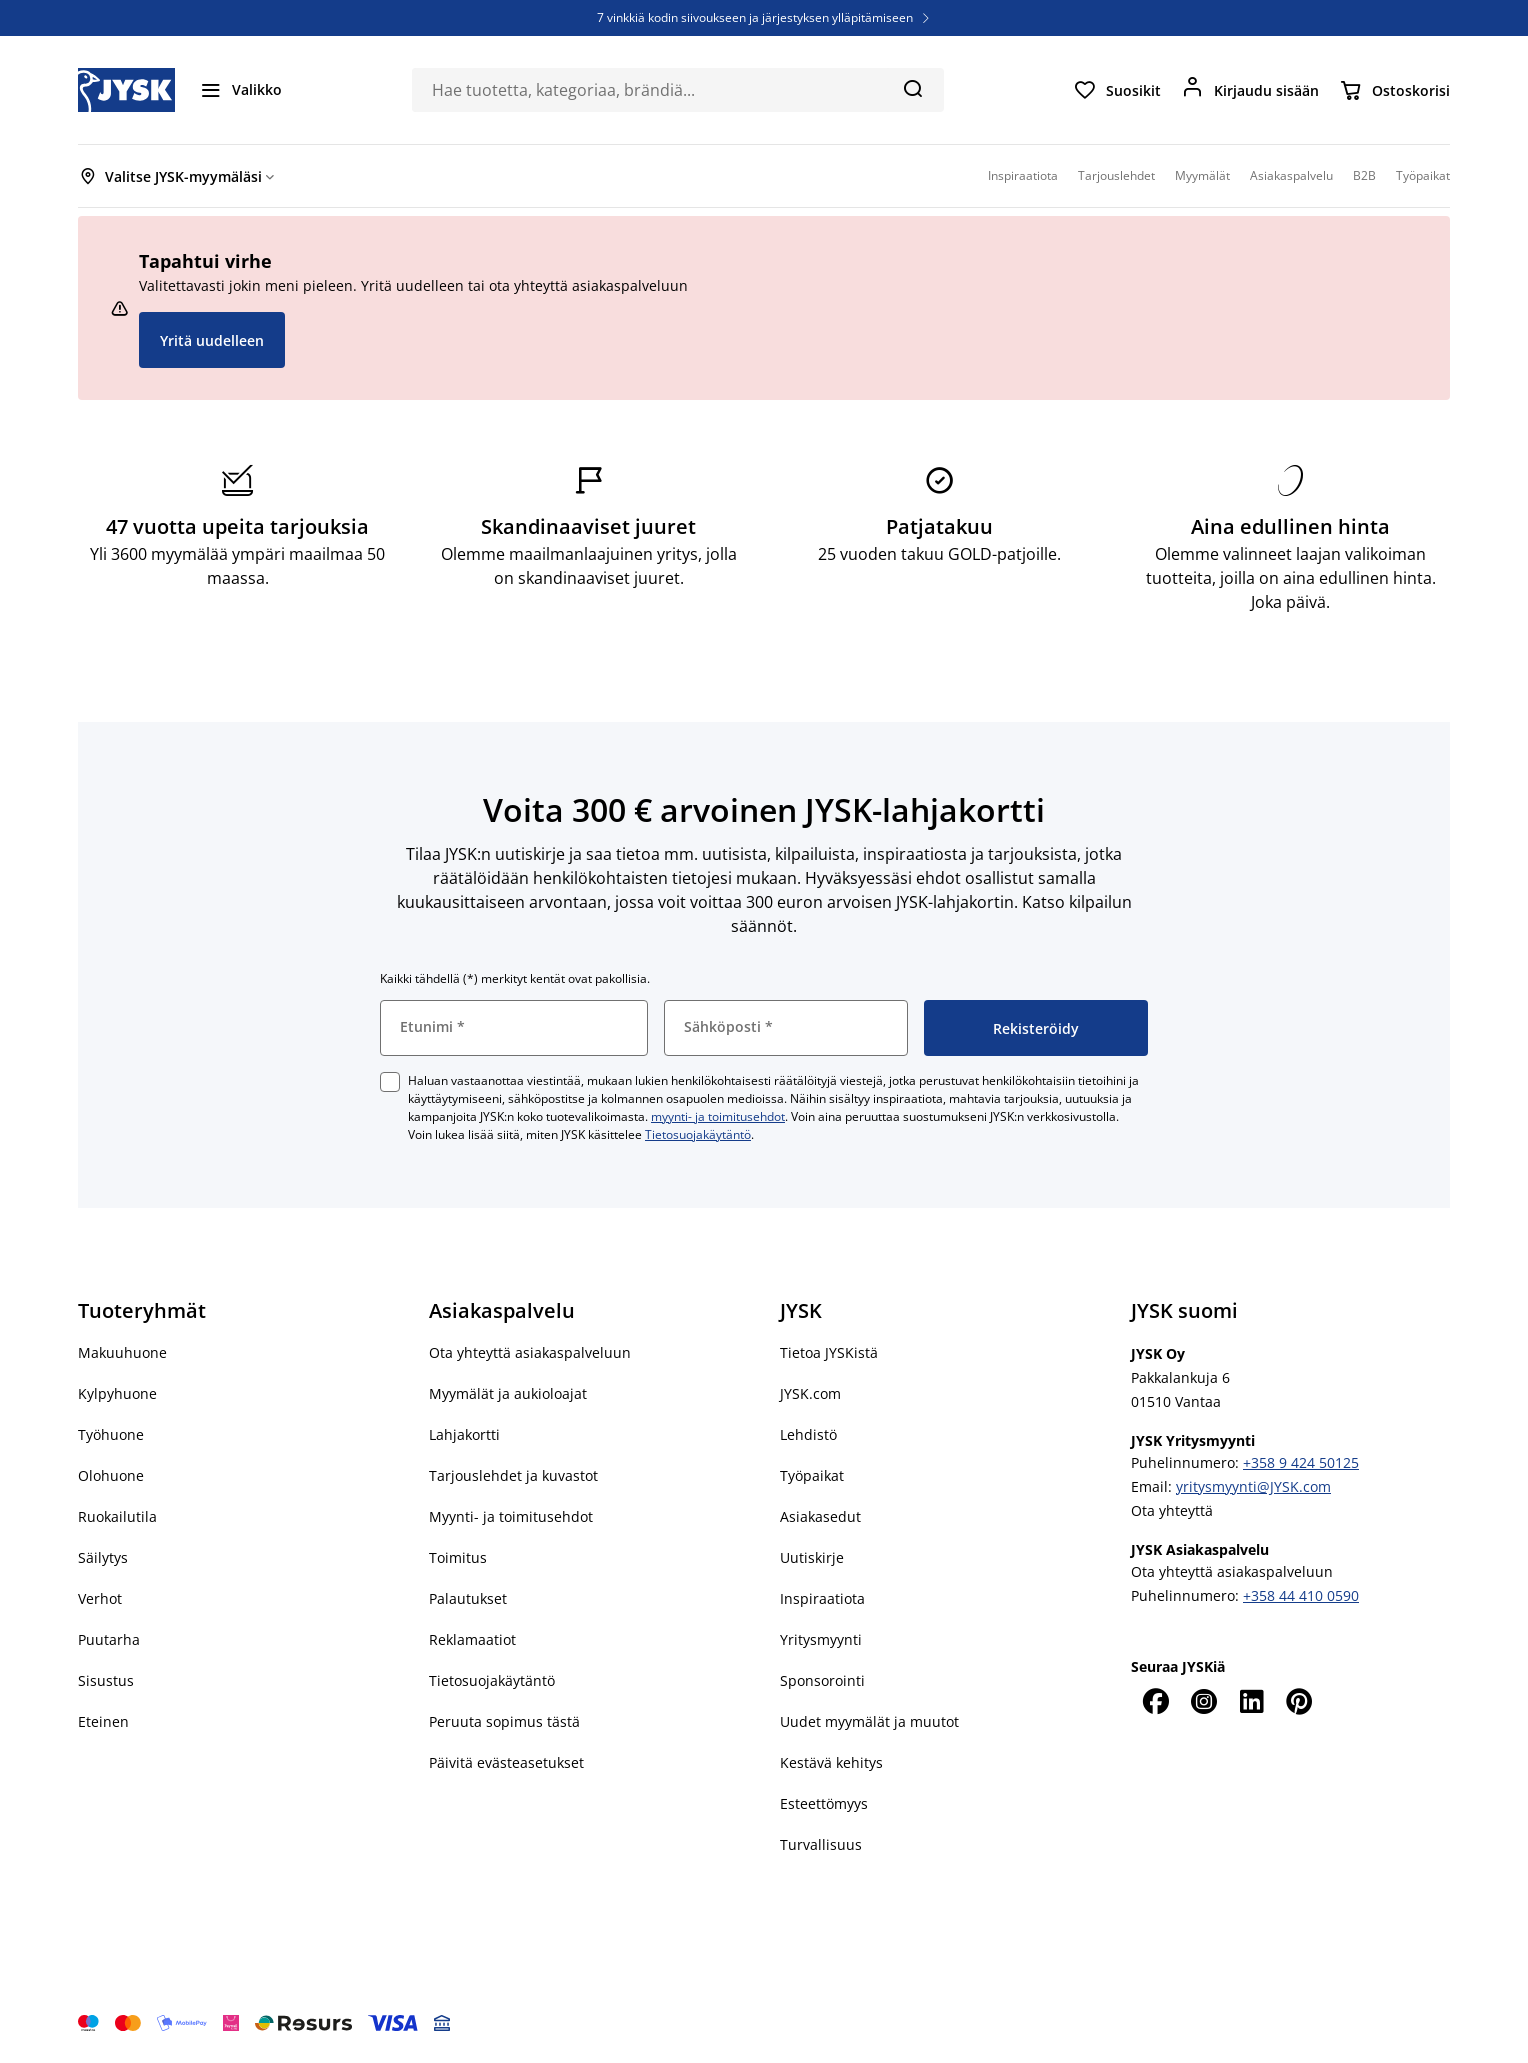 The width and height of the screenshot is (1528, 2063). What do you see at coordinates (1301, 1462) in the screenshot?
I see `+358 9 424 50125` at bounding box center [1301, 1462].